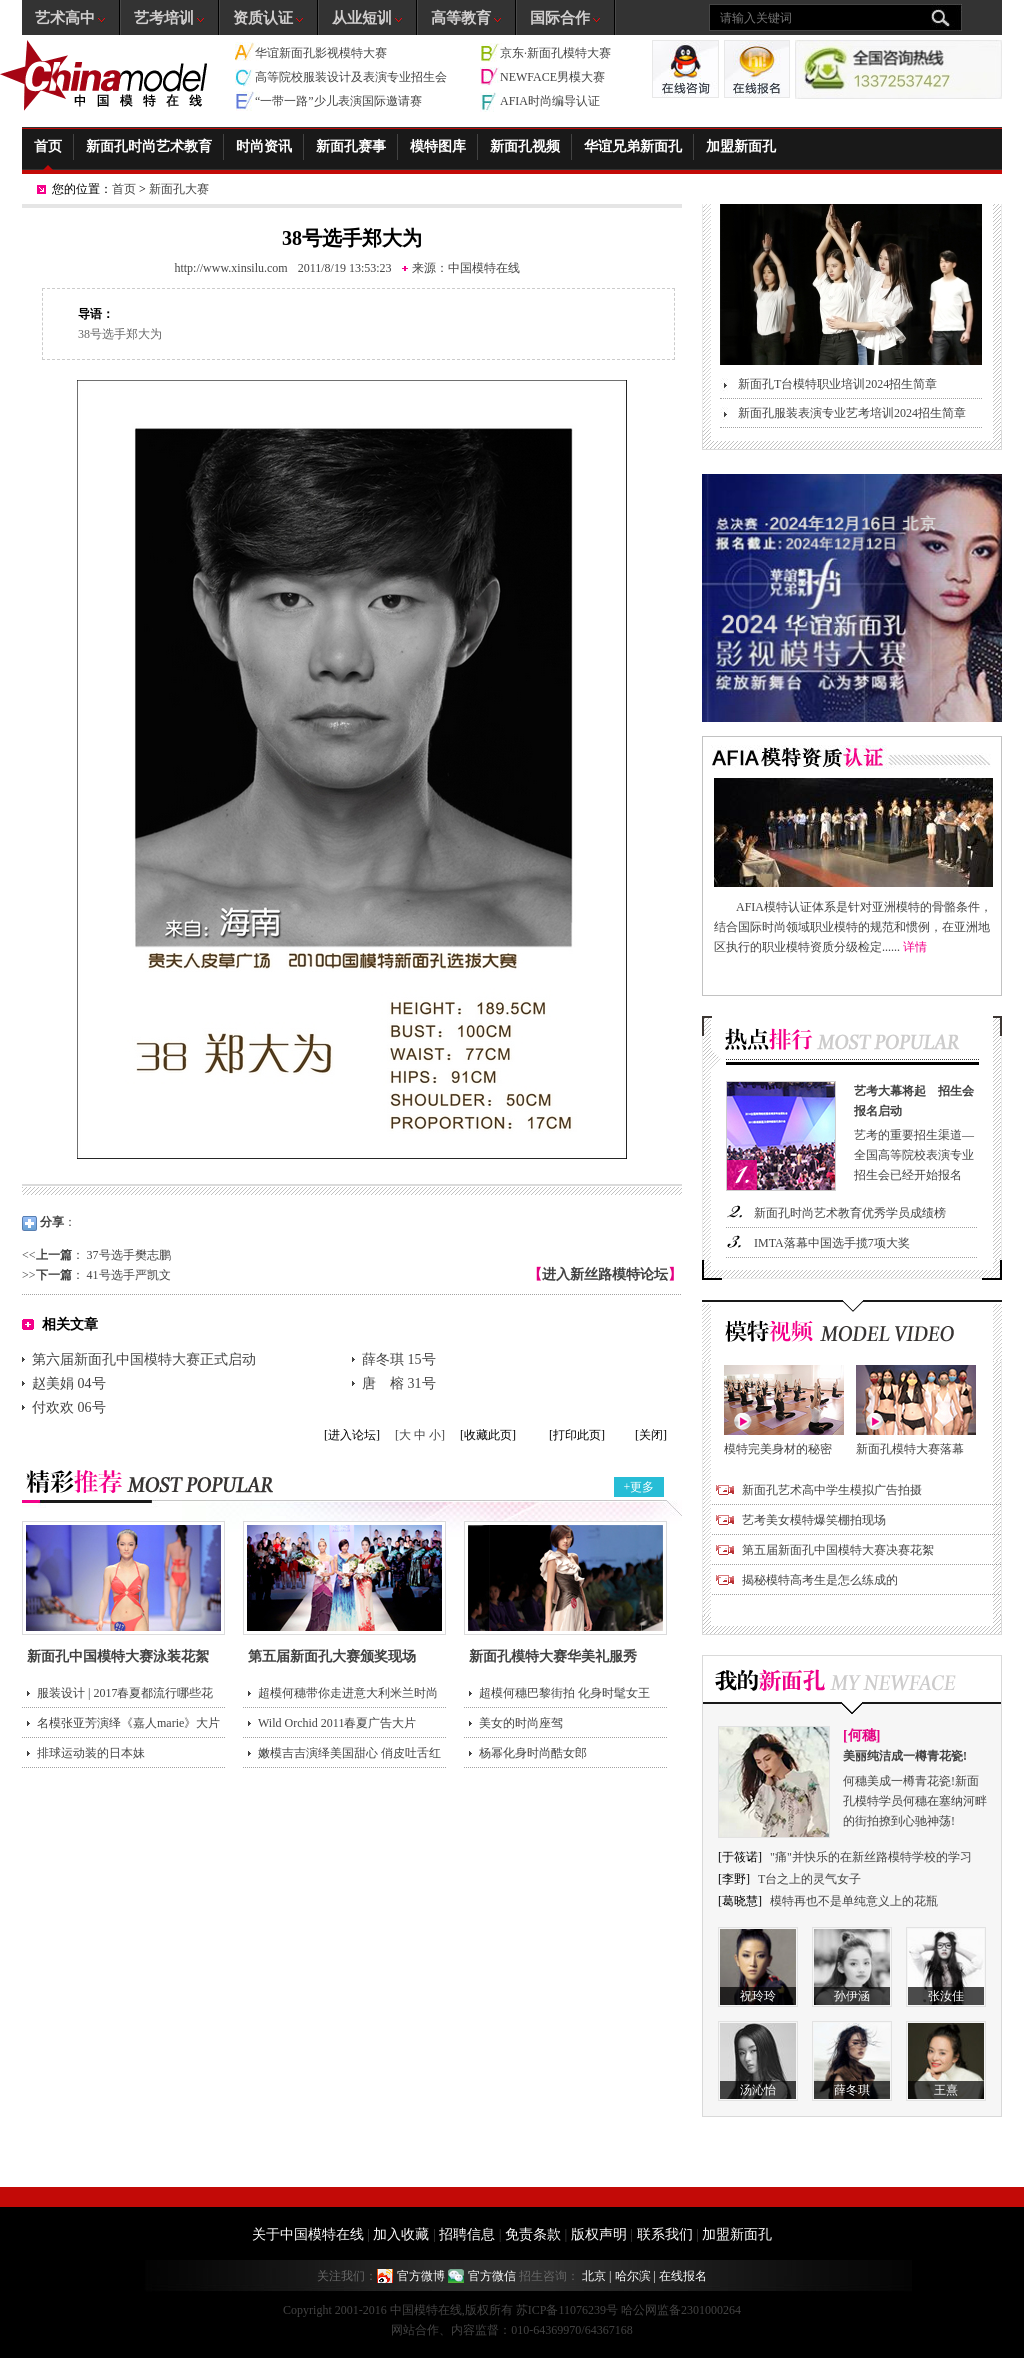  Describe the element at coordinates (555, 53) in the screenshot. I see `京东·新面孔模特大赛` at that location.